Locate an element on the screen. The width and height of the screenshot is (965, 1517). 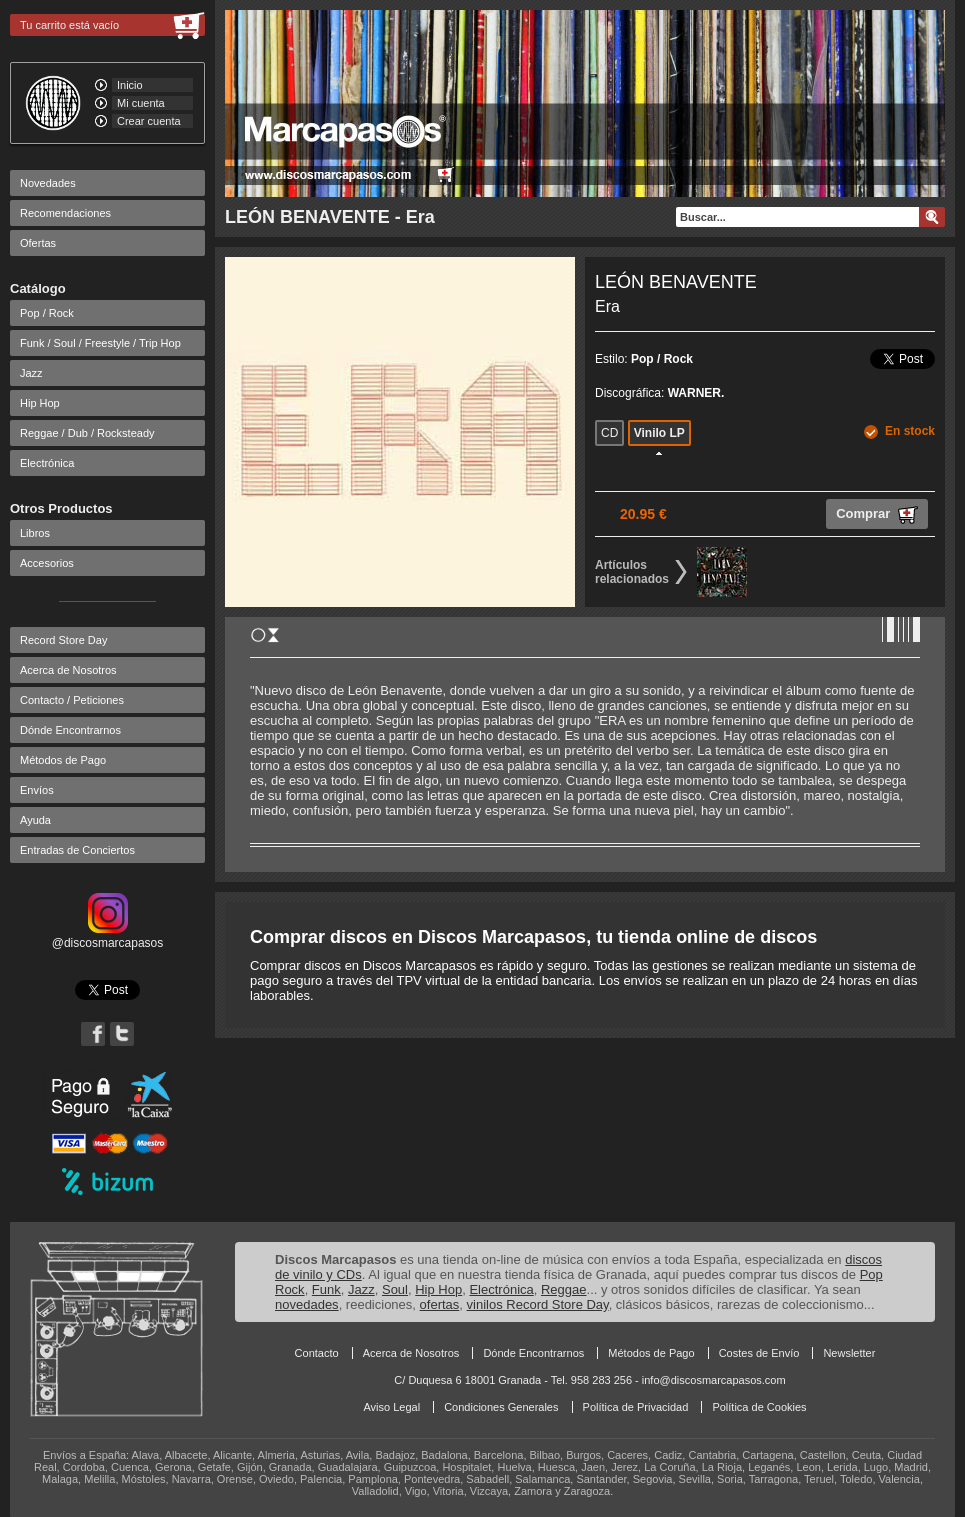
Condiciones Generales is located at coordinates (501, 1407).